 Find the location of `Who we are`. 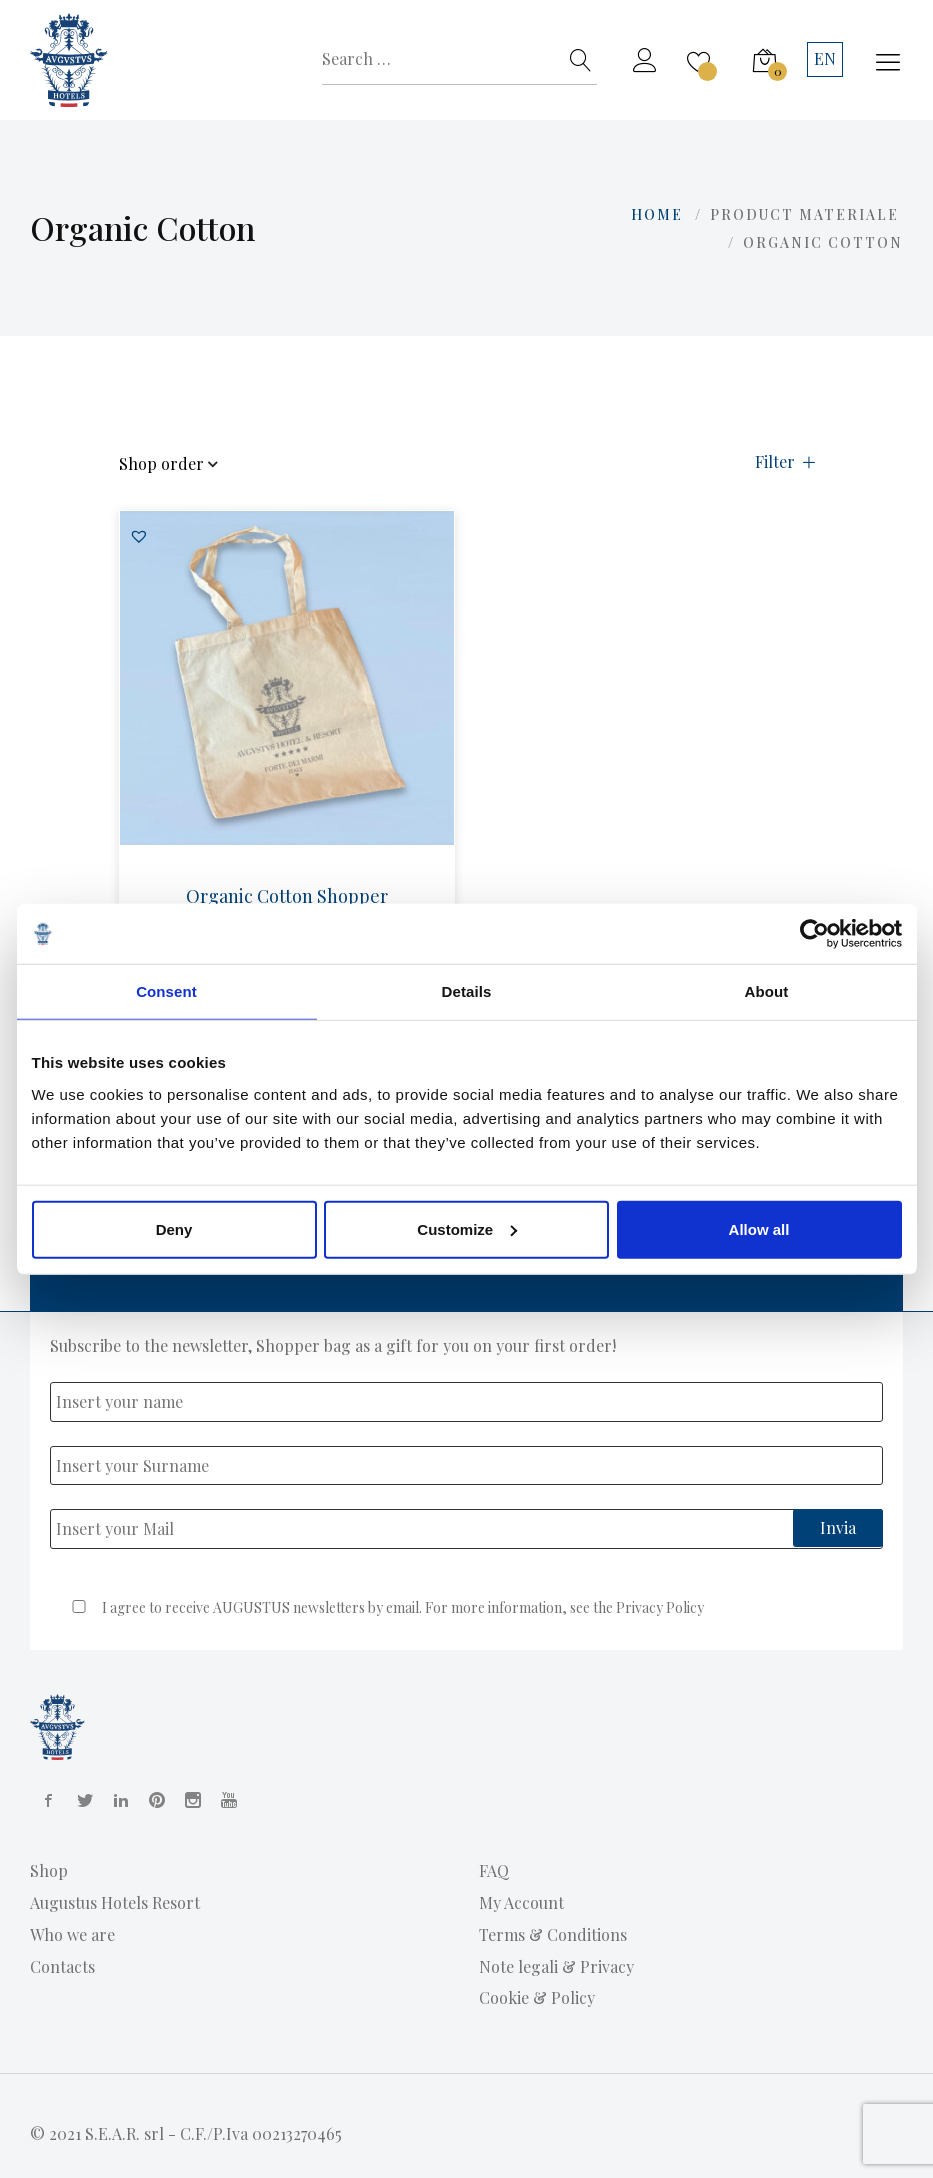

Who we are is located at coordinates (72, 1934).